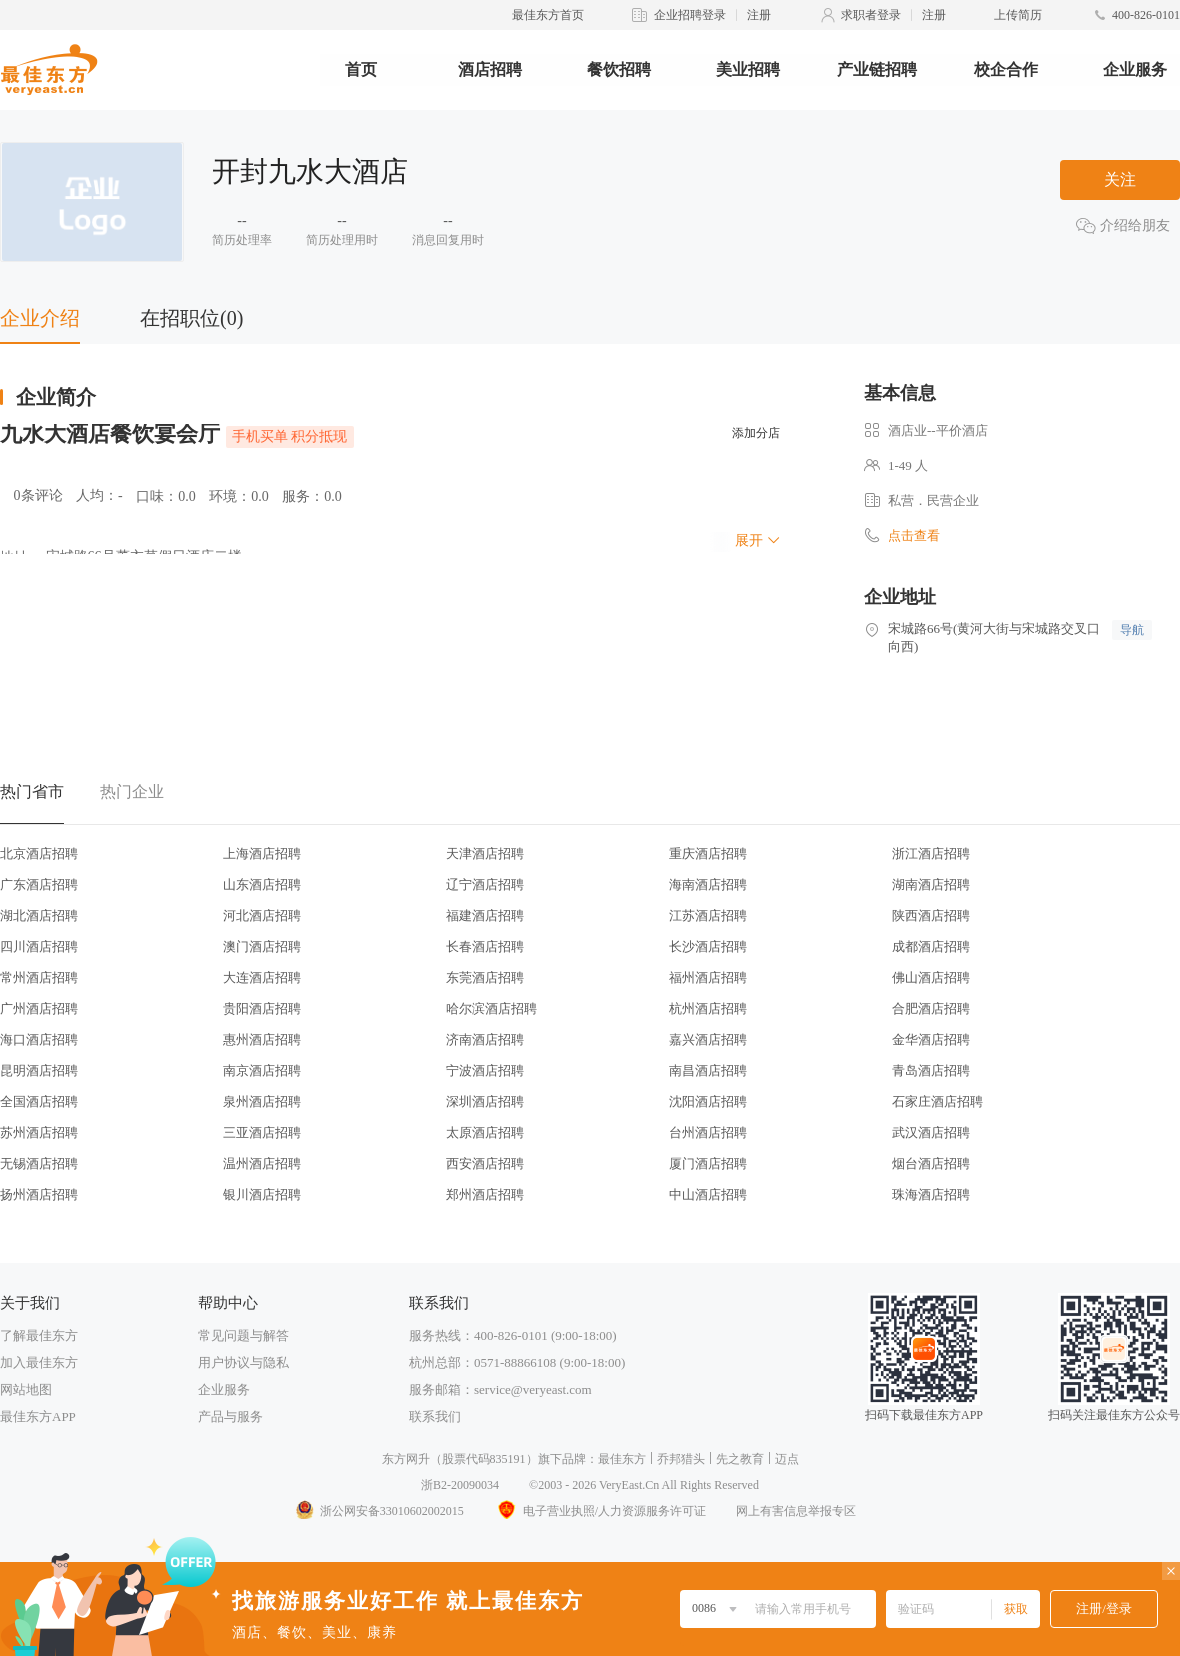  I want to click on 温州酒店招聘, so click(262, 1163).